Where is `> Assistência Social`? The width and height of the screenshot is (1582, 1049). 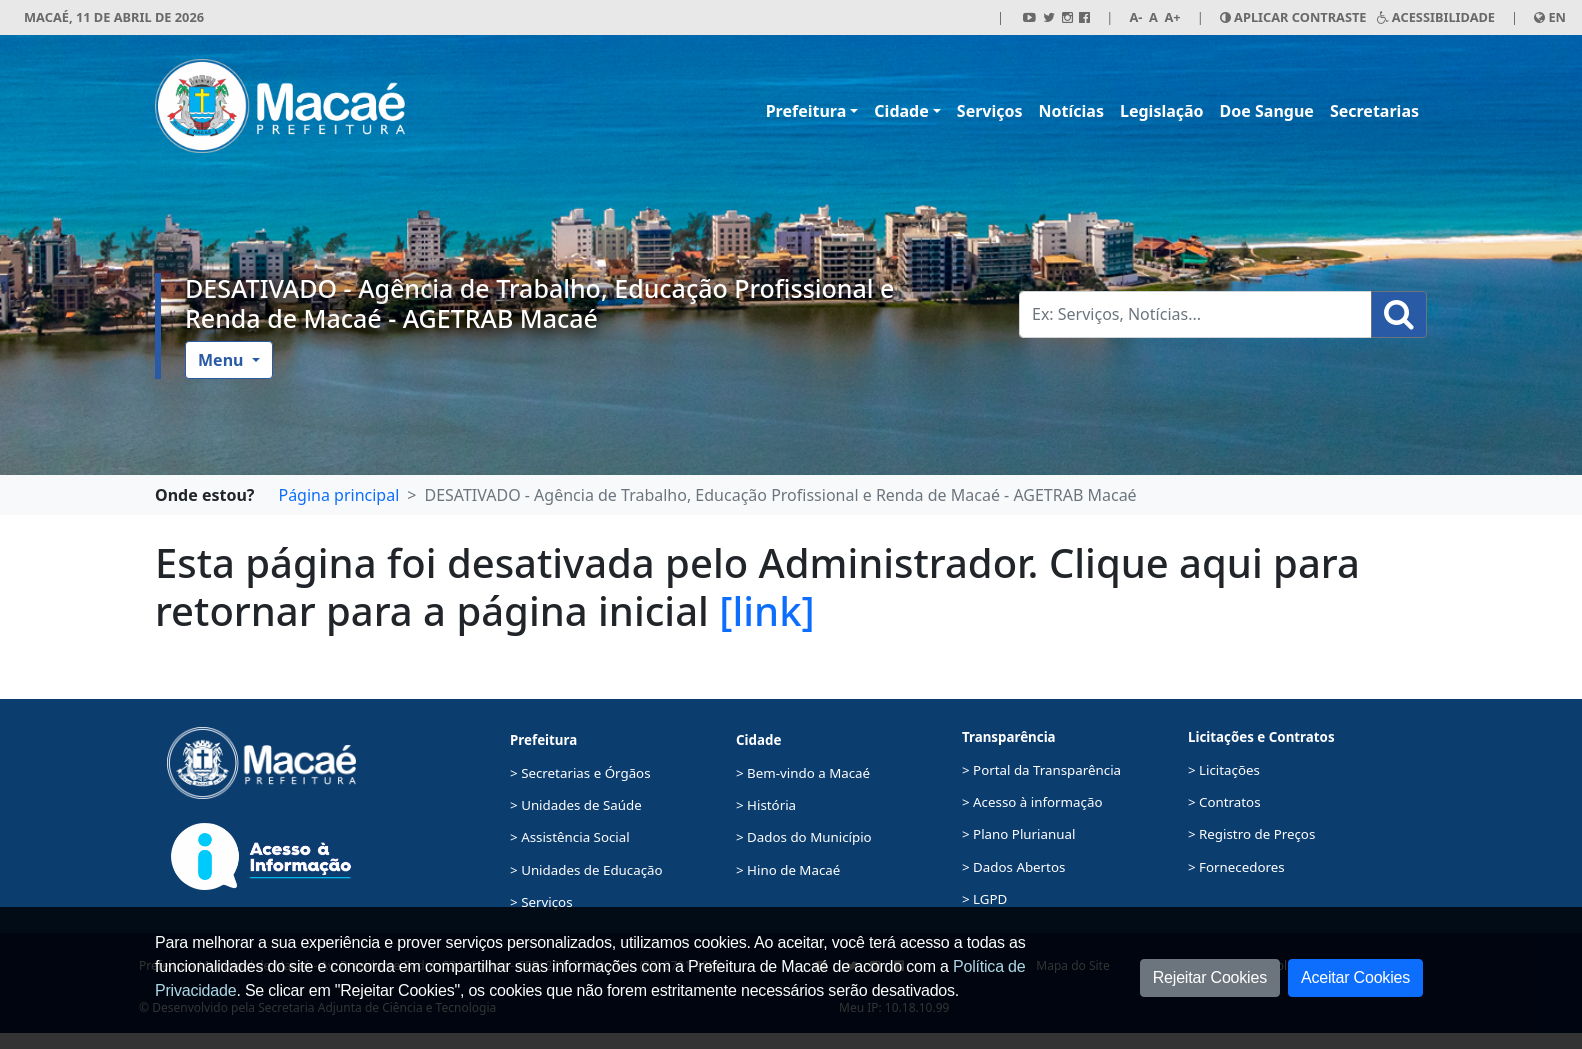 > Assistência Social is located at coordinates (570, 837).